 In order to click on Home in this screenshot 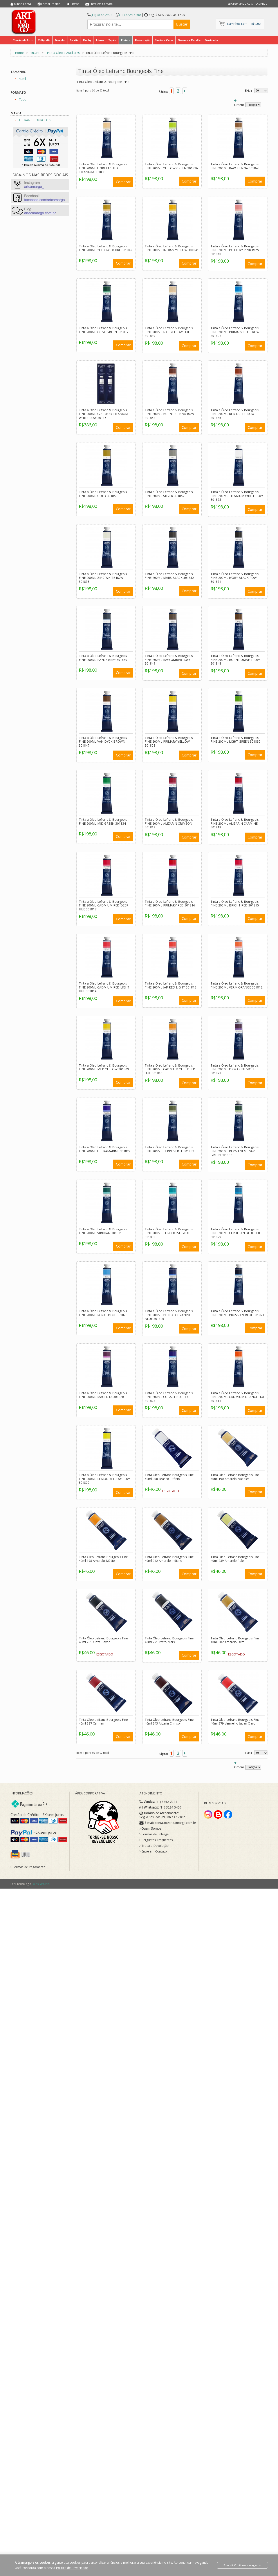, I will do `click(19, 53)`.